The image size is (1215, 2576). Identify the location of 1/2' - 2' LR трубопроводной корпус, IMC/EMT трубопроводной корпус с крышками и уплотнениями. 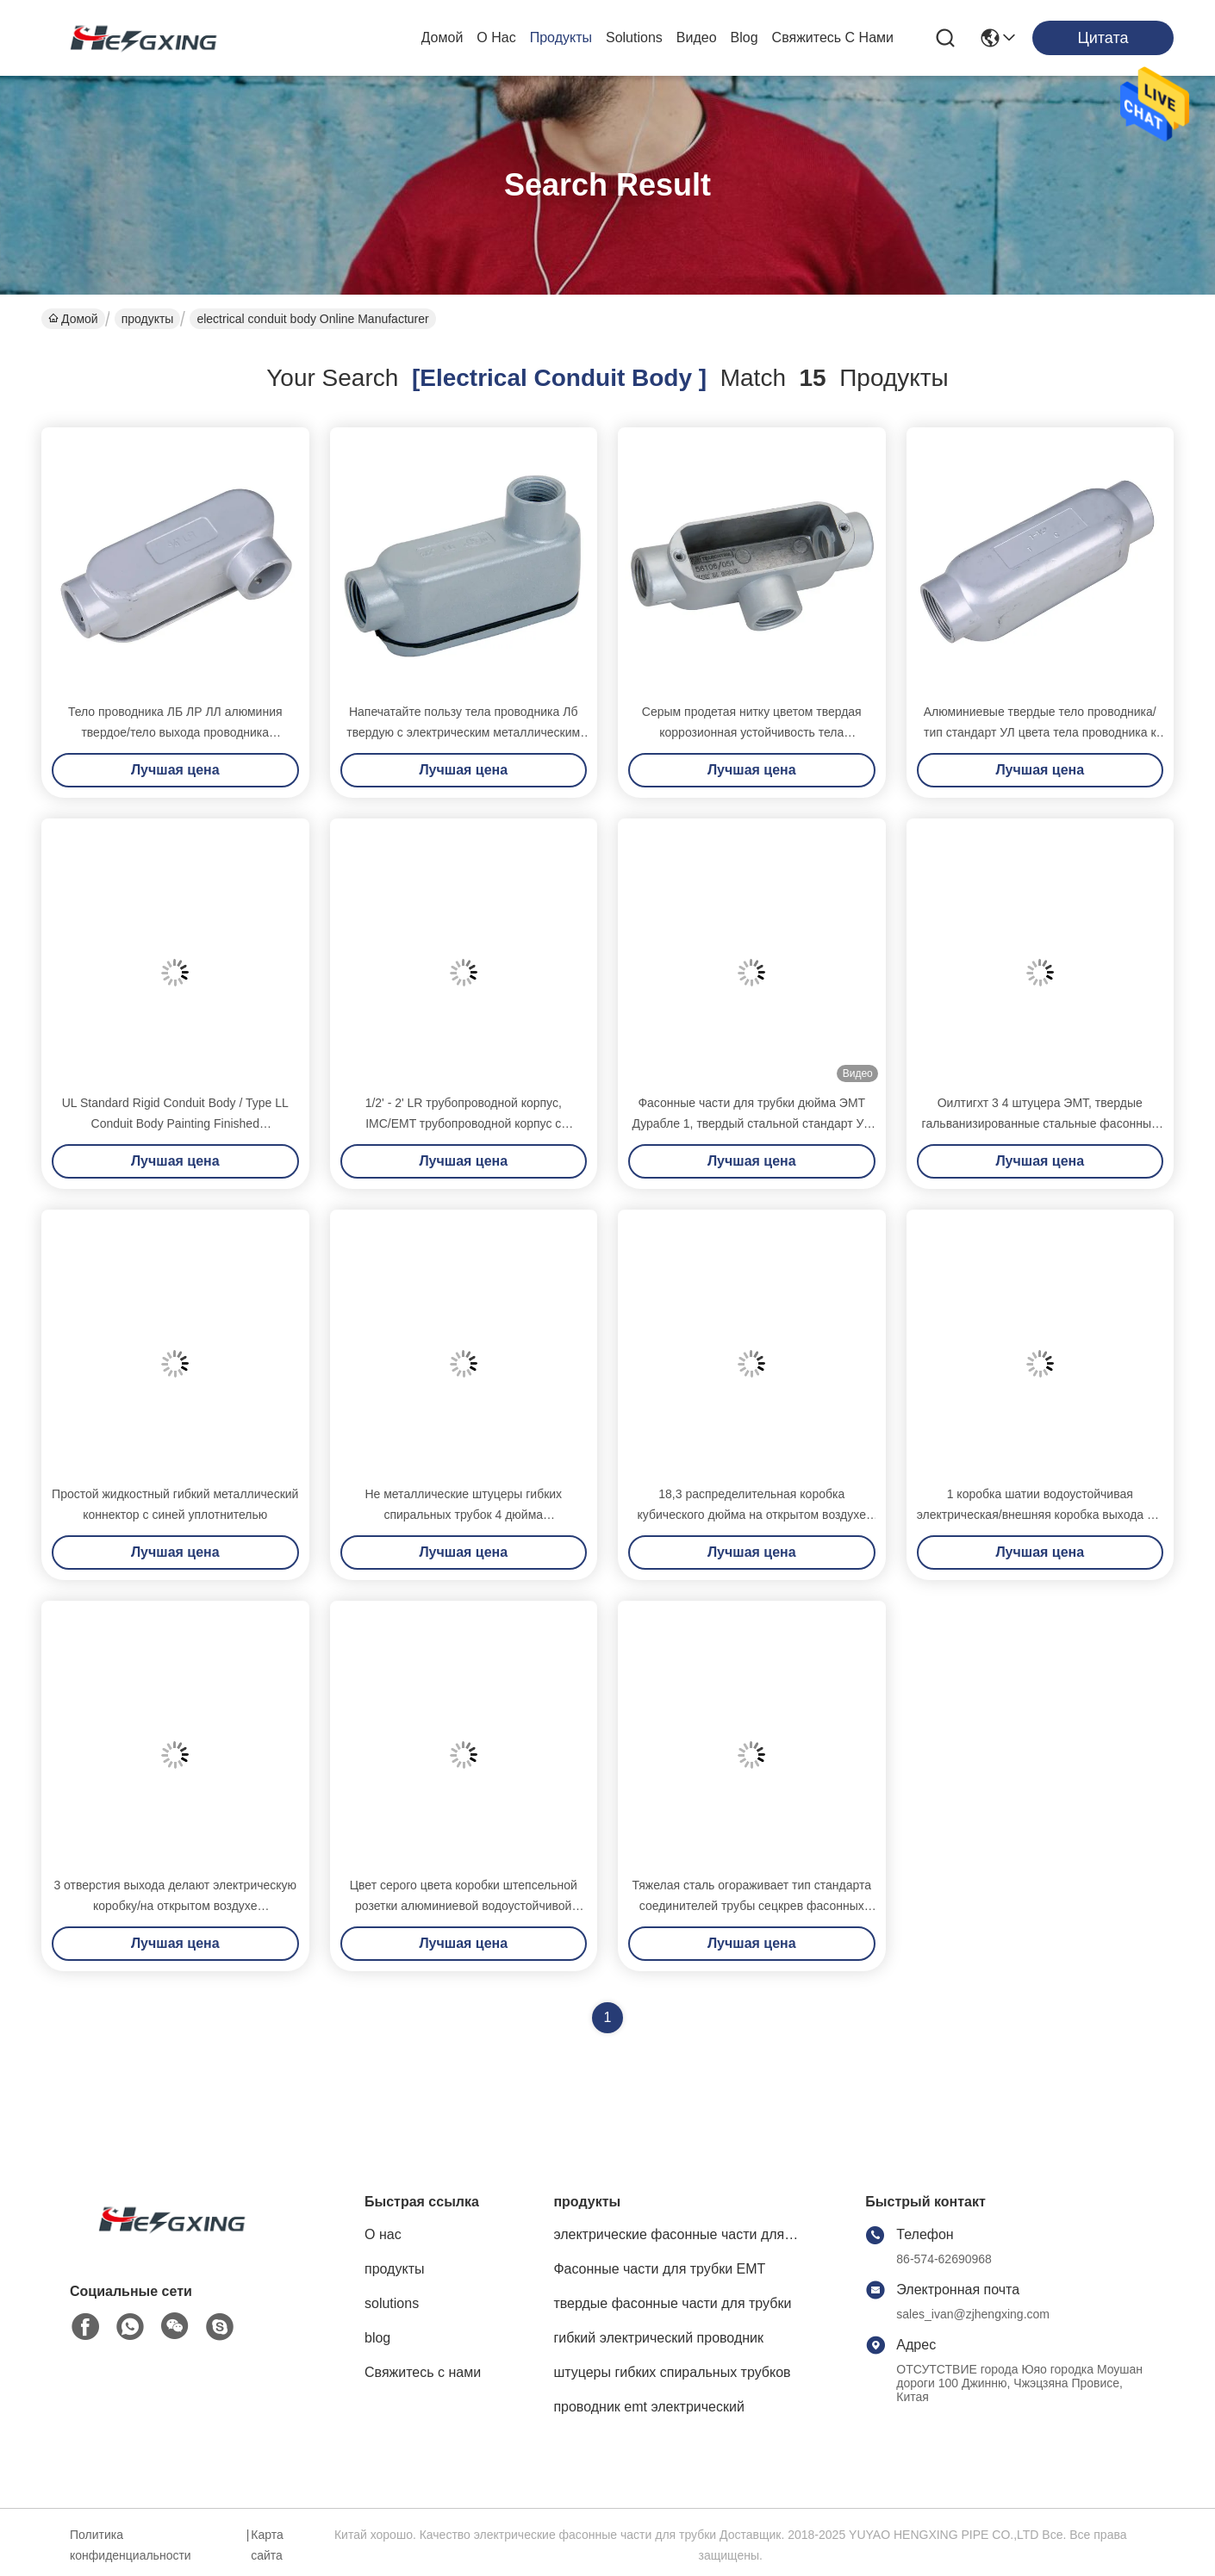
(463, 1123).